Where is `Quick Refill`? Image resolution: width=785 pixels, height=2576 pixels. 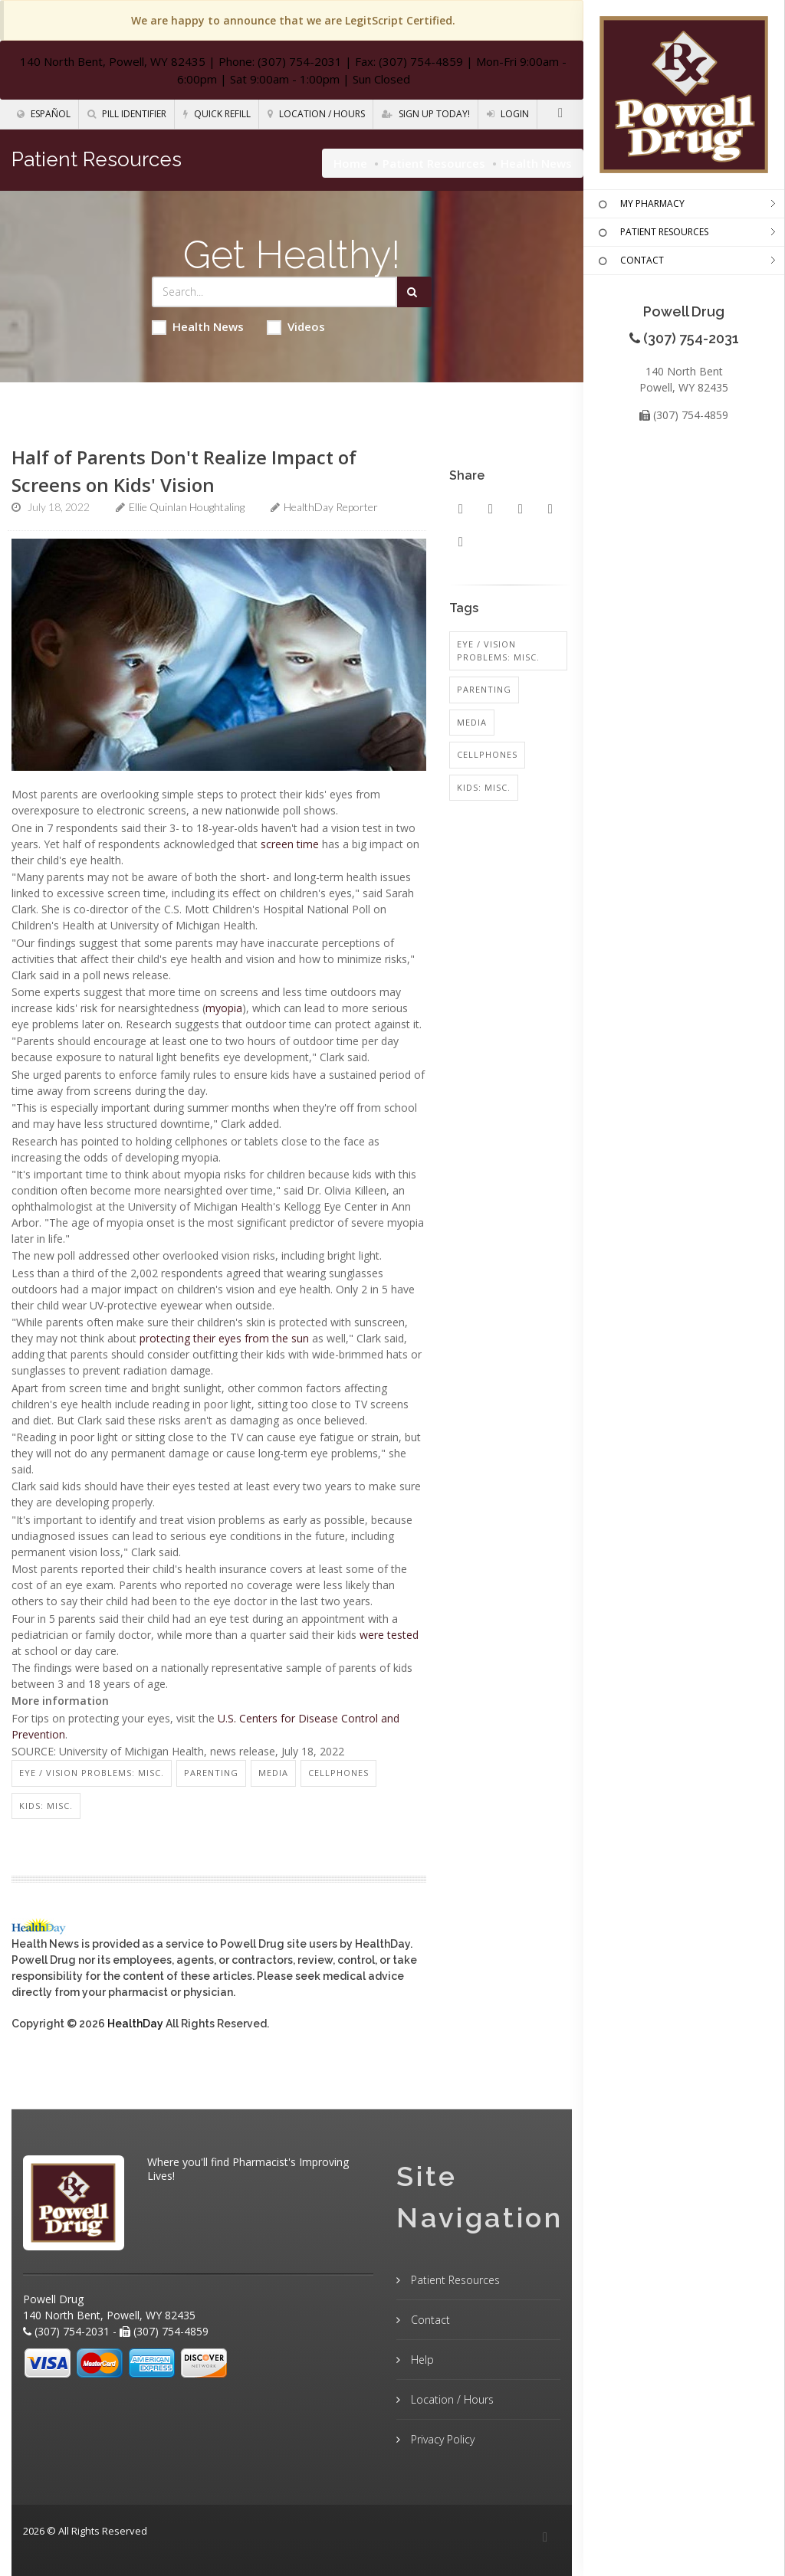 Quick Refill is located at coordinates (217, 113).